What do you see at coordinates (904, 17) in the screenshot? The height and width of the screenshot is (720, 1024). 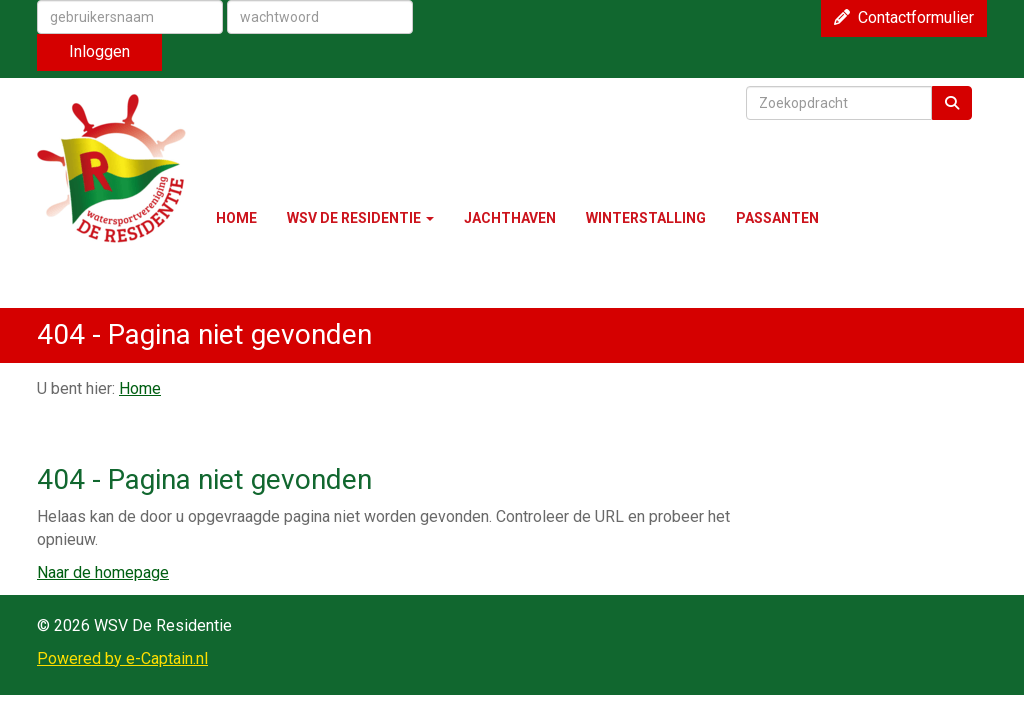 I see `Contactformulier [button]` at bounding box center [904, 17].